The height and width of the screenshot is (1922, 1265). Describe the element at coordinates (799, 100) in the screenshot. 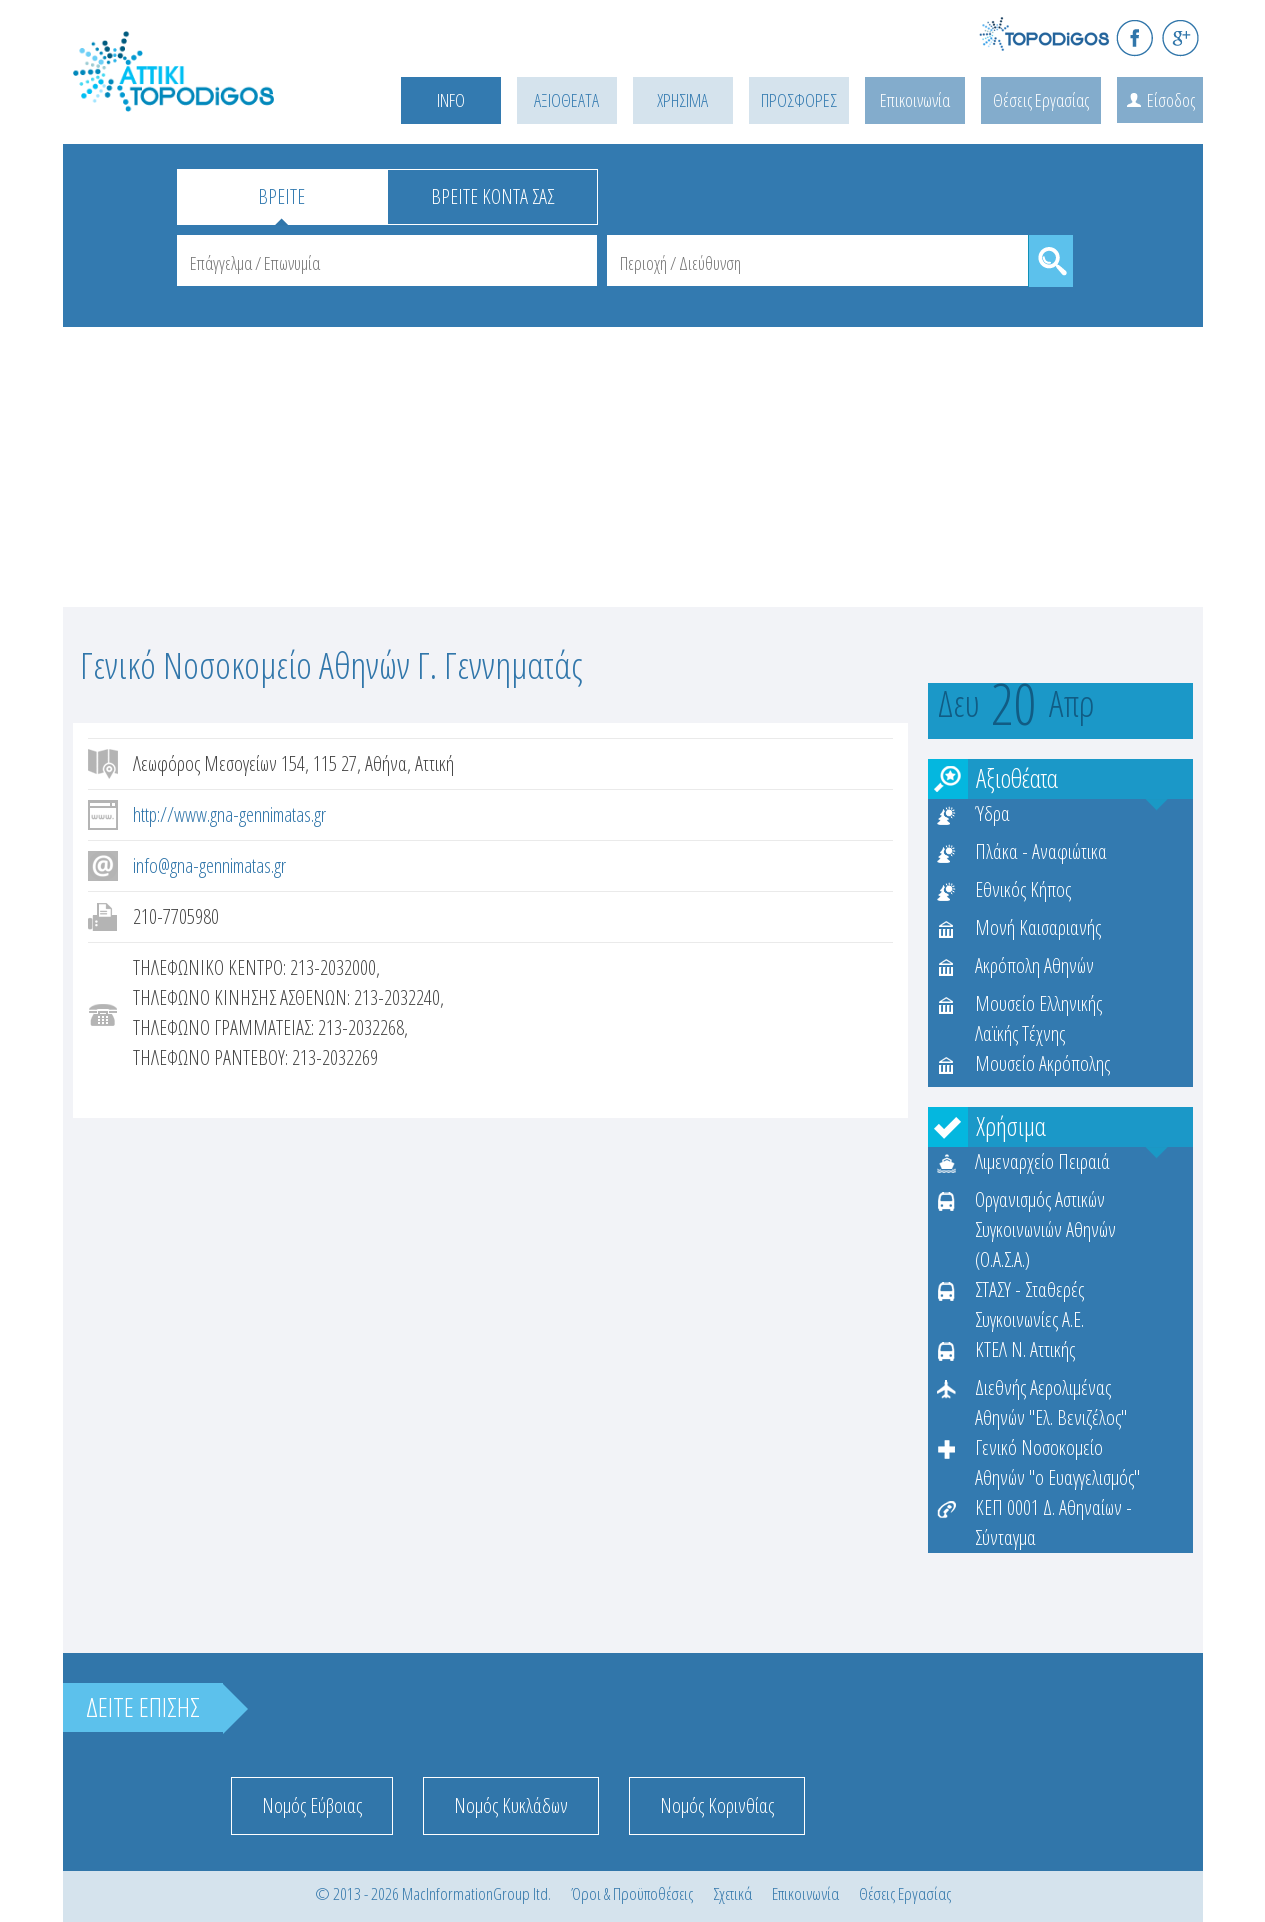

I see `ΠΡΟΣΦΟΡΕΣ` at that location.